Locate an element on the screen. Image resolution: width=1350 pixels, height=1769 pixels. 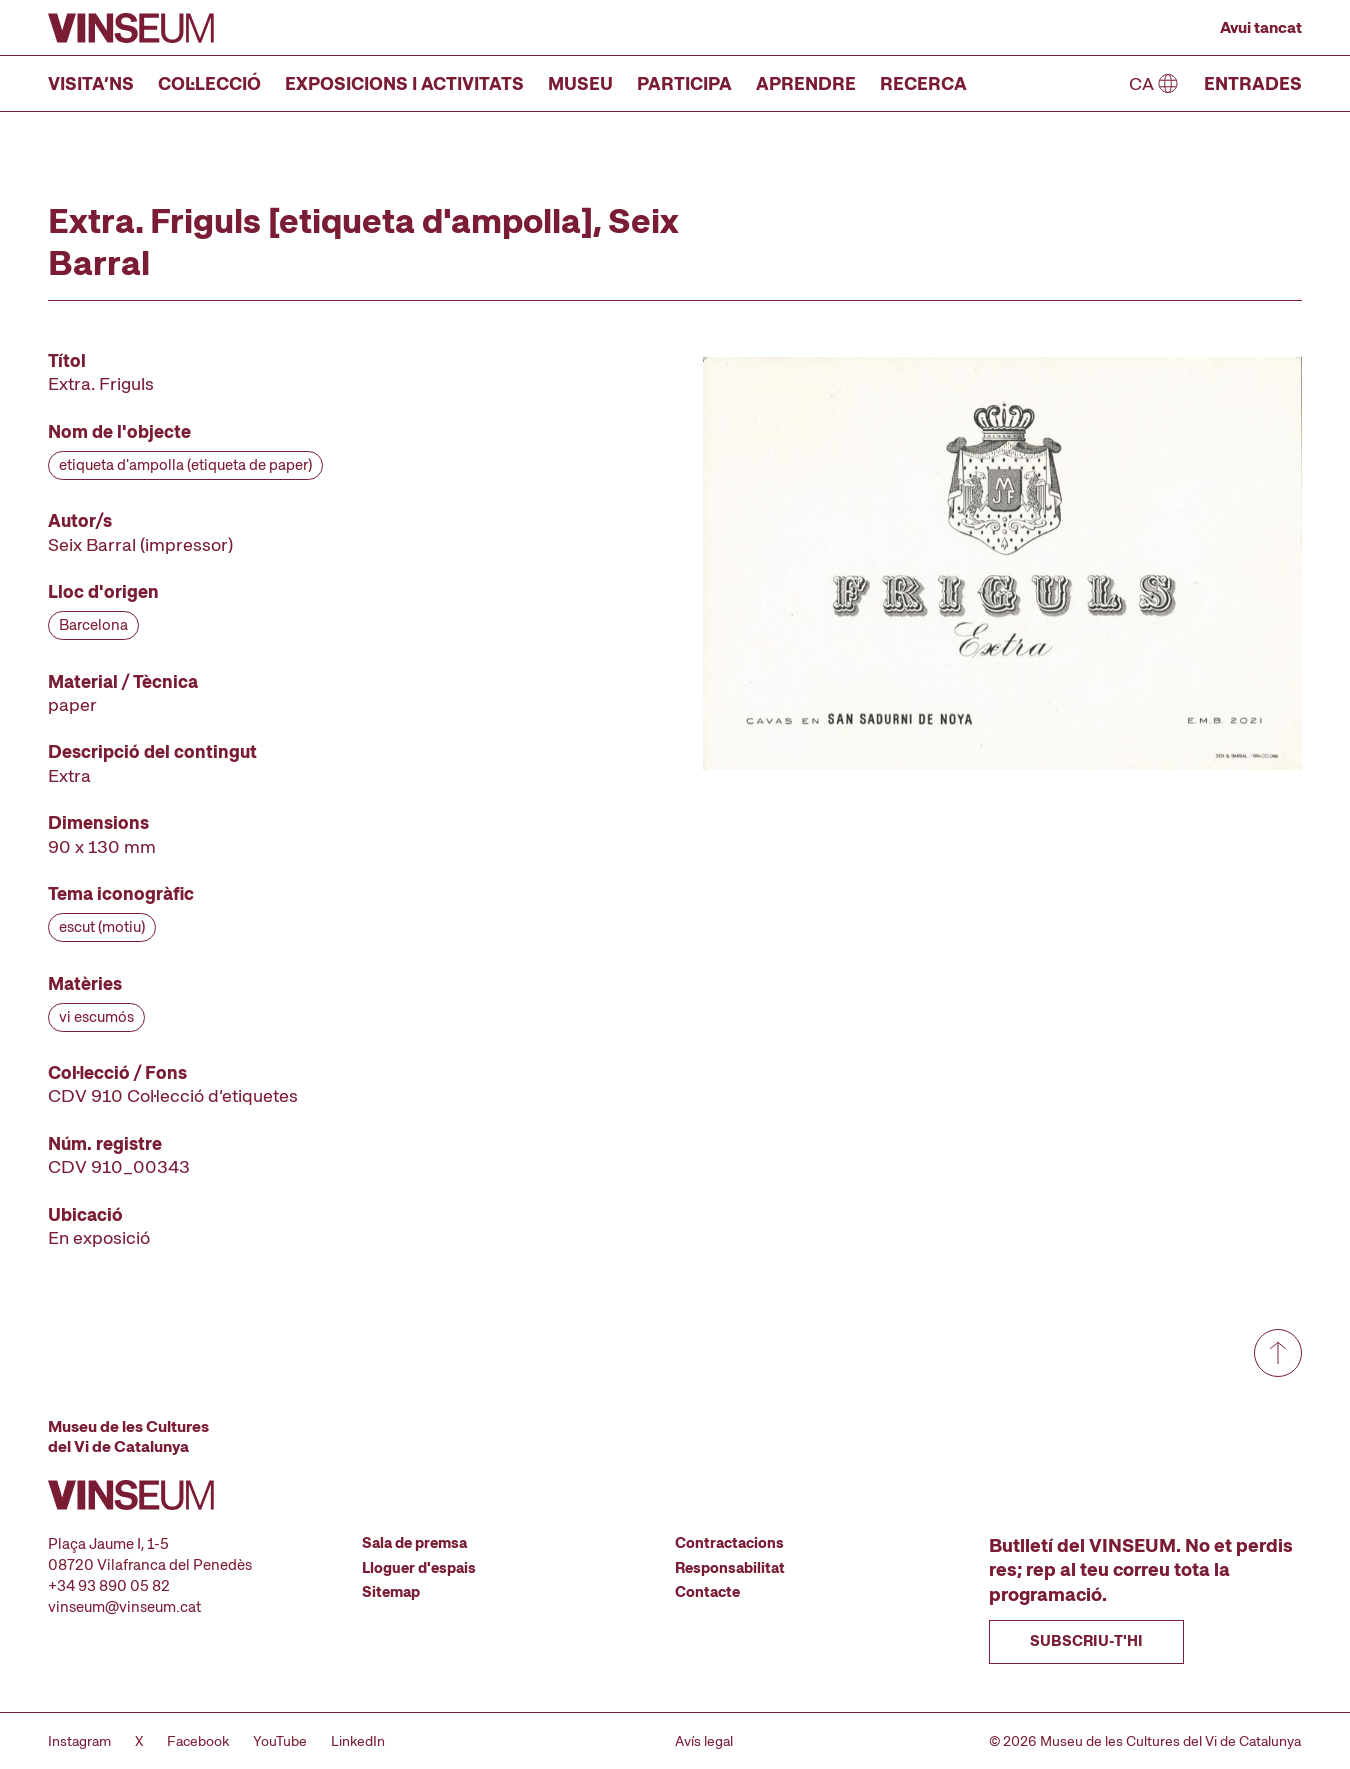
Col·lecció is located at coordinates (209, 83).